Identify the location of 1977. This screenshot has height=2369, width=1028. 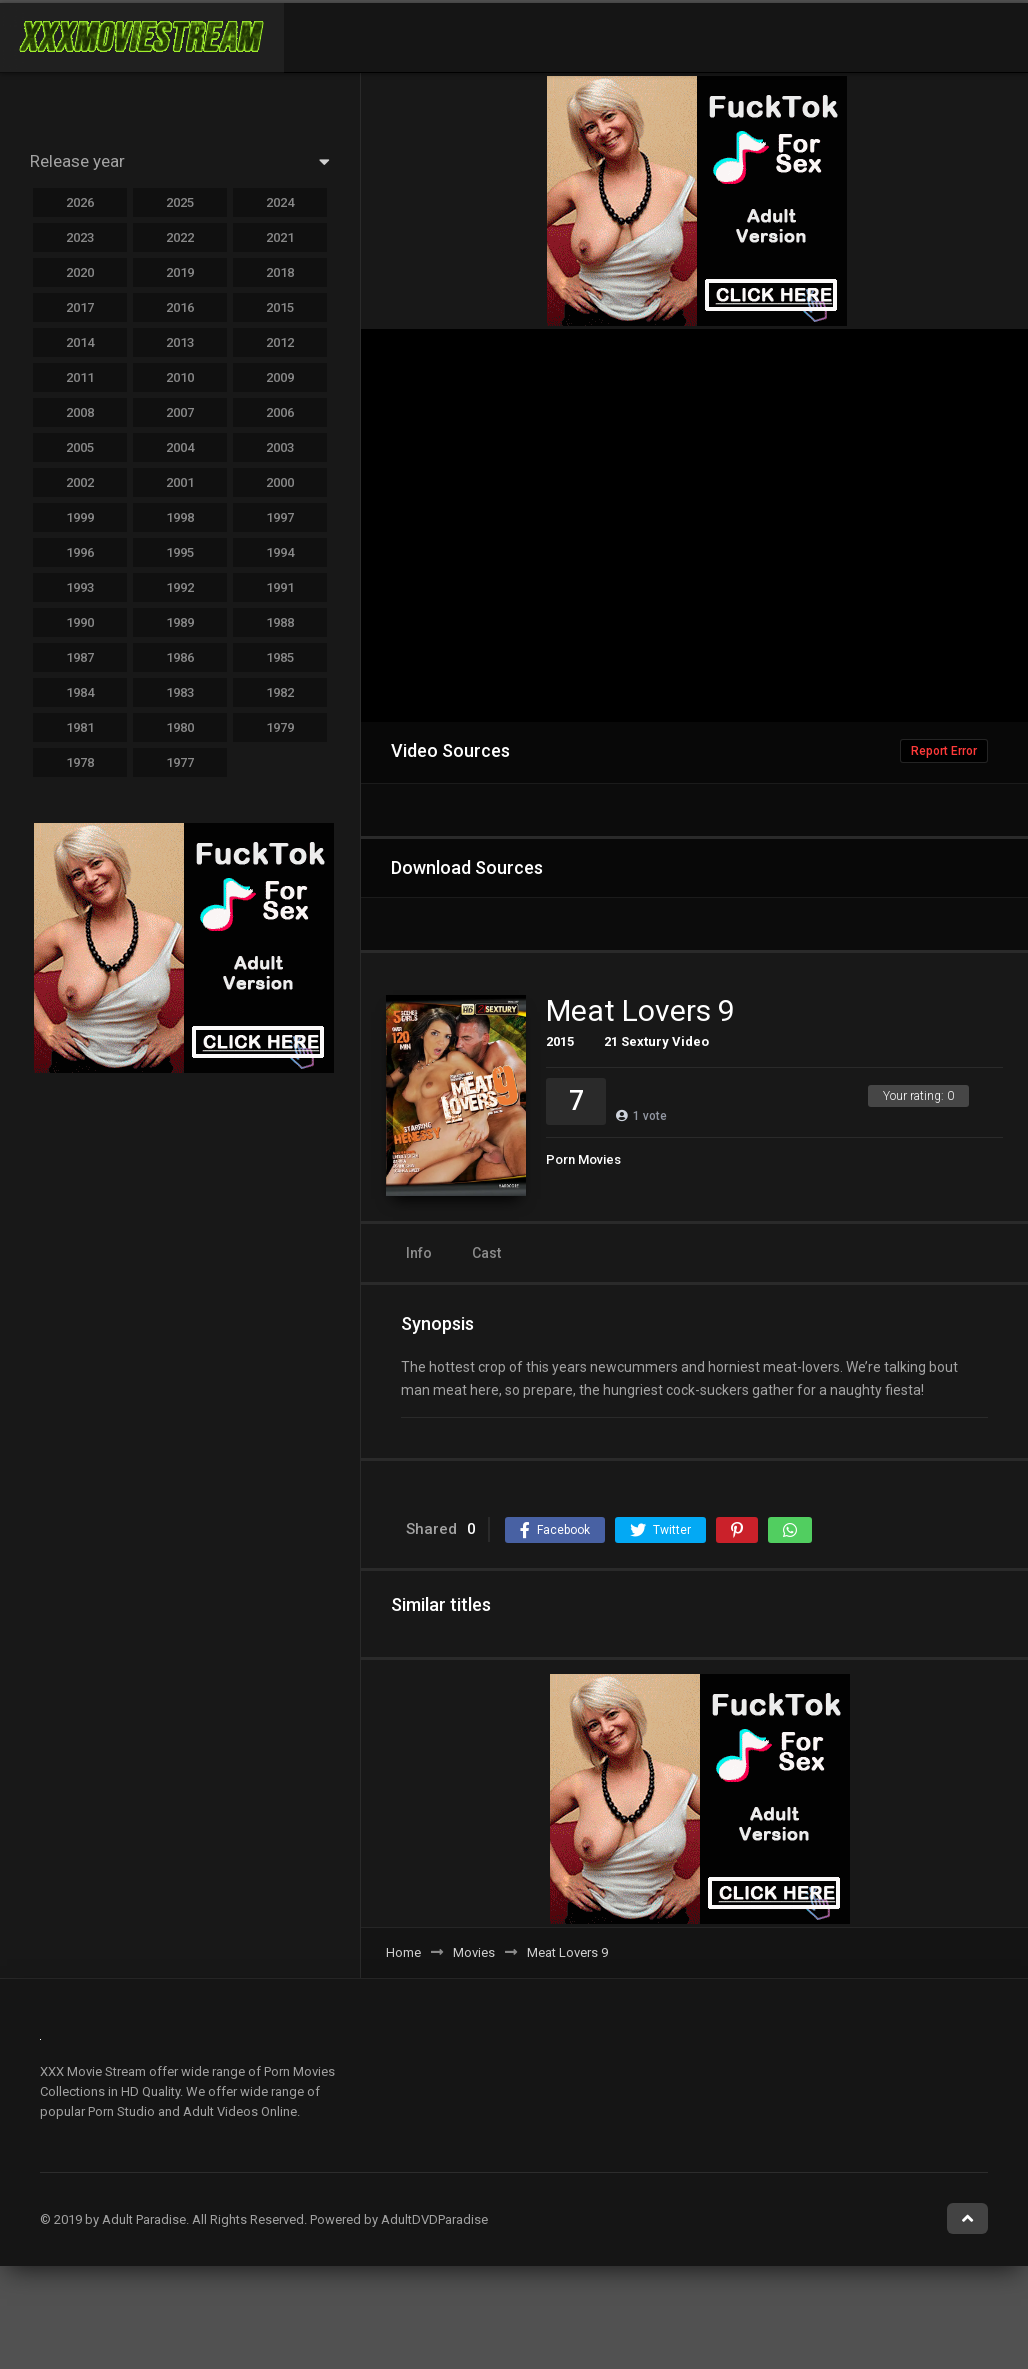
(180, 762).